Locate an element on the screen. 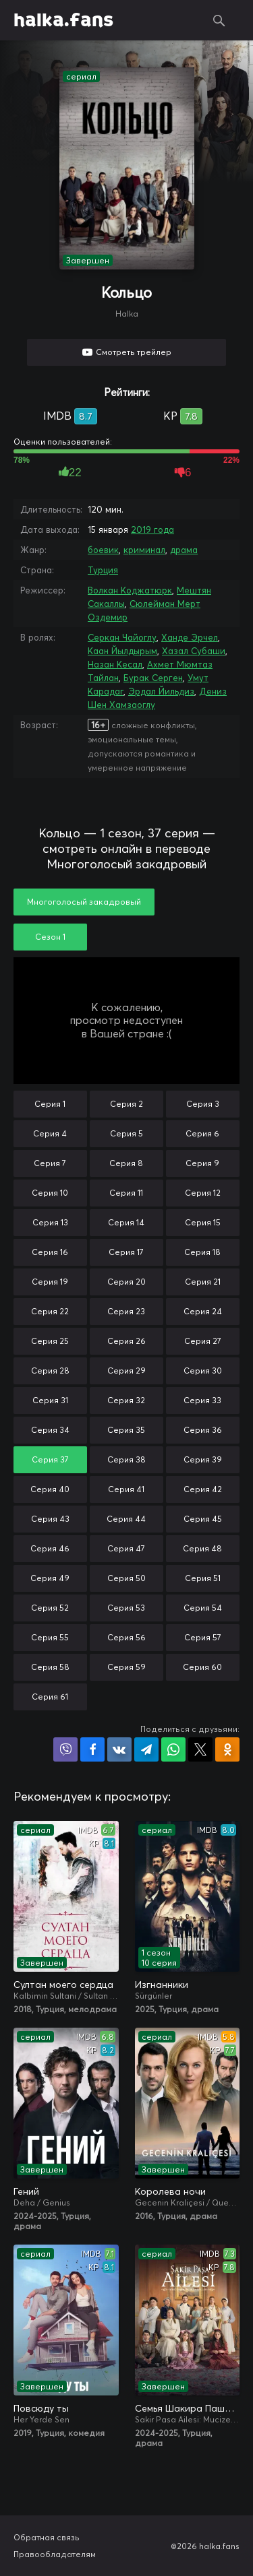 The image size is (253, 2576). Серия 24 is located at coordinates (203, 1311).